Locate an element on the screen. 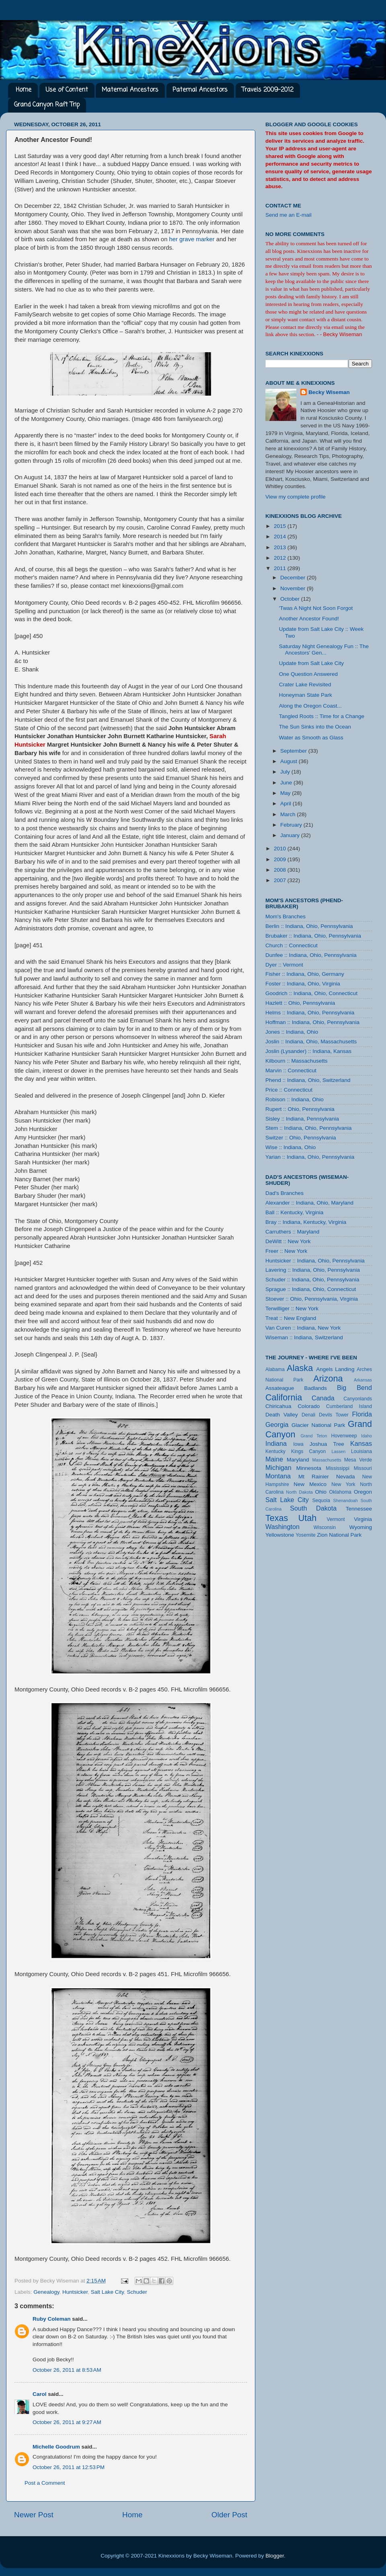  2012 is located at coordinates (280, 558).